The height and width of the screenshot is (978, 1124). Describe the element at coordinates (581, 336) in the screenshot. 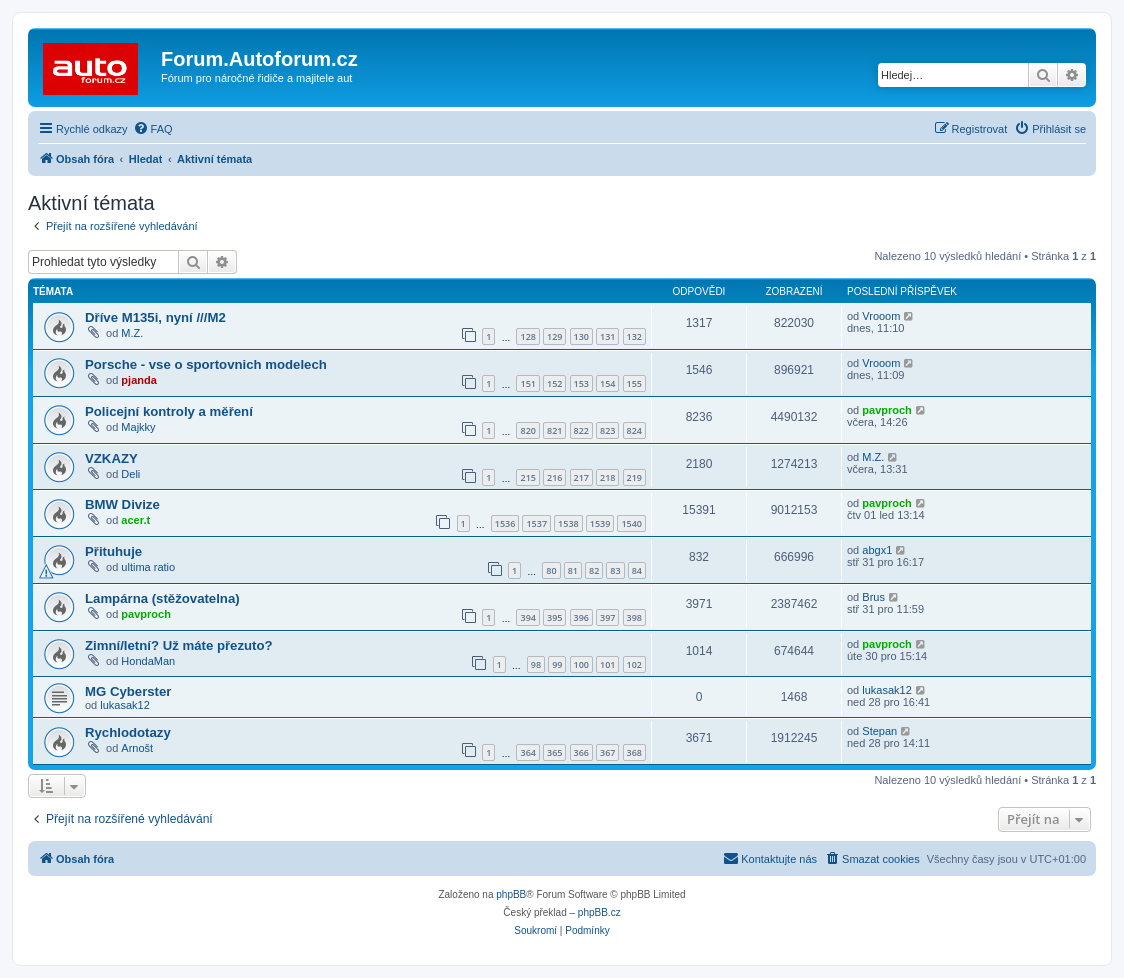

I see `130` at that location.